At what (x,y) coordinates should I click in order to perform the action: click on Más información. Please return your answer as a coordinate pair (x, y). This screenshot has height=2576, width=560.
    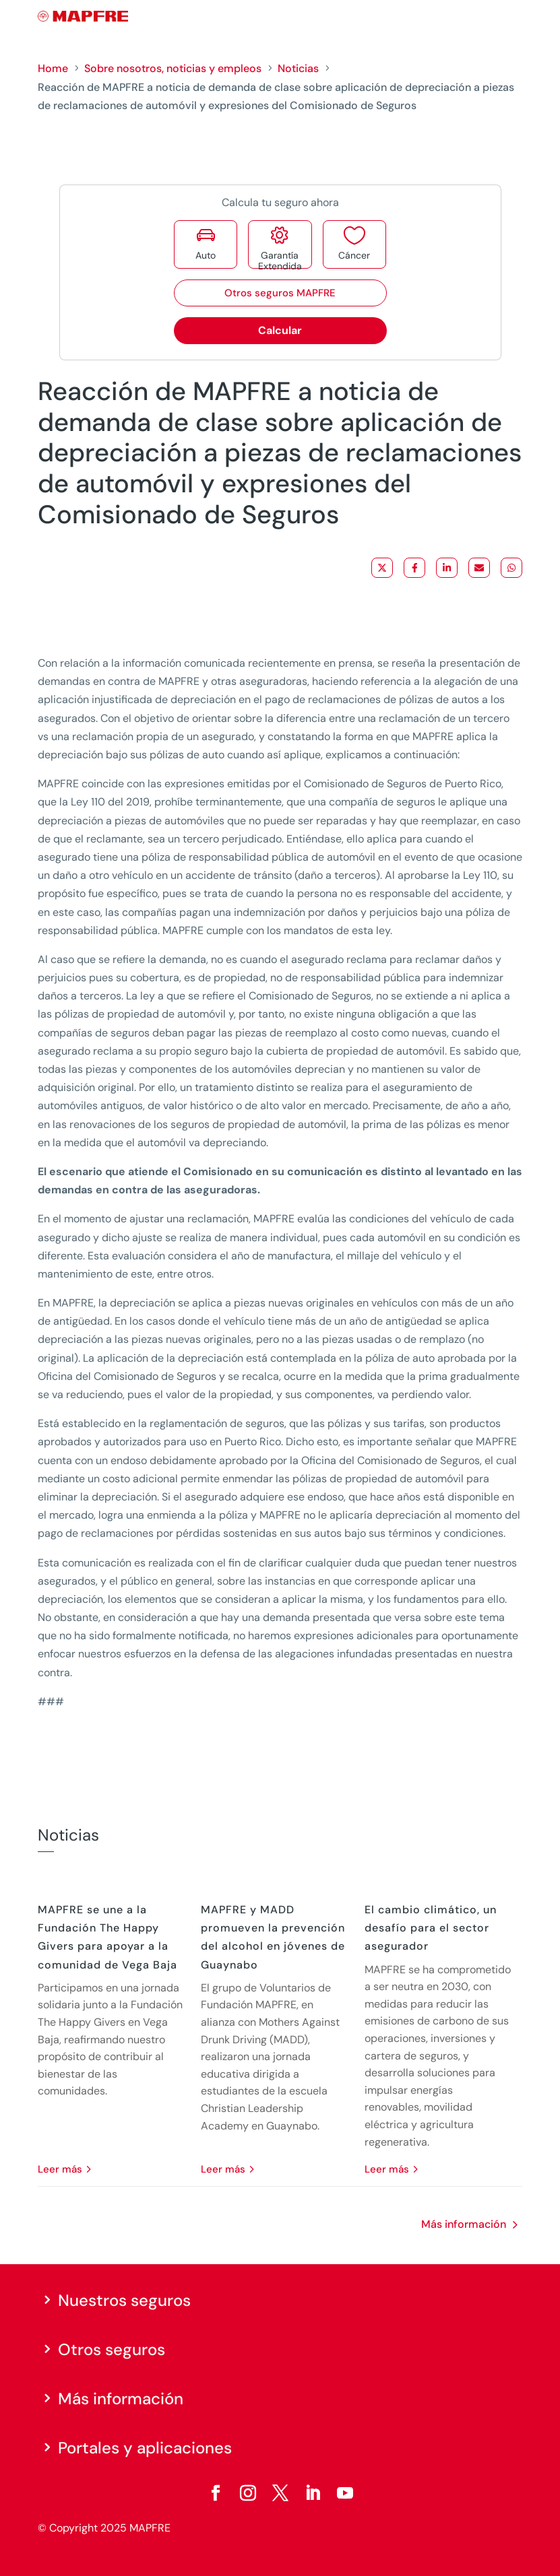
    Looking at the image, I should click on (463, 2224).